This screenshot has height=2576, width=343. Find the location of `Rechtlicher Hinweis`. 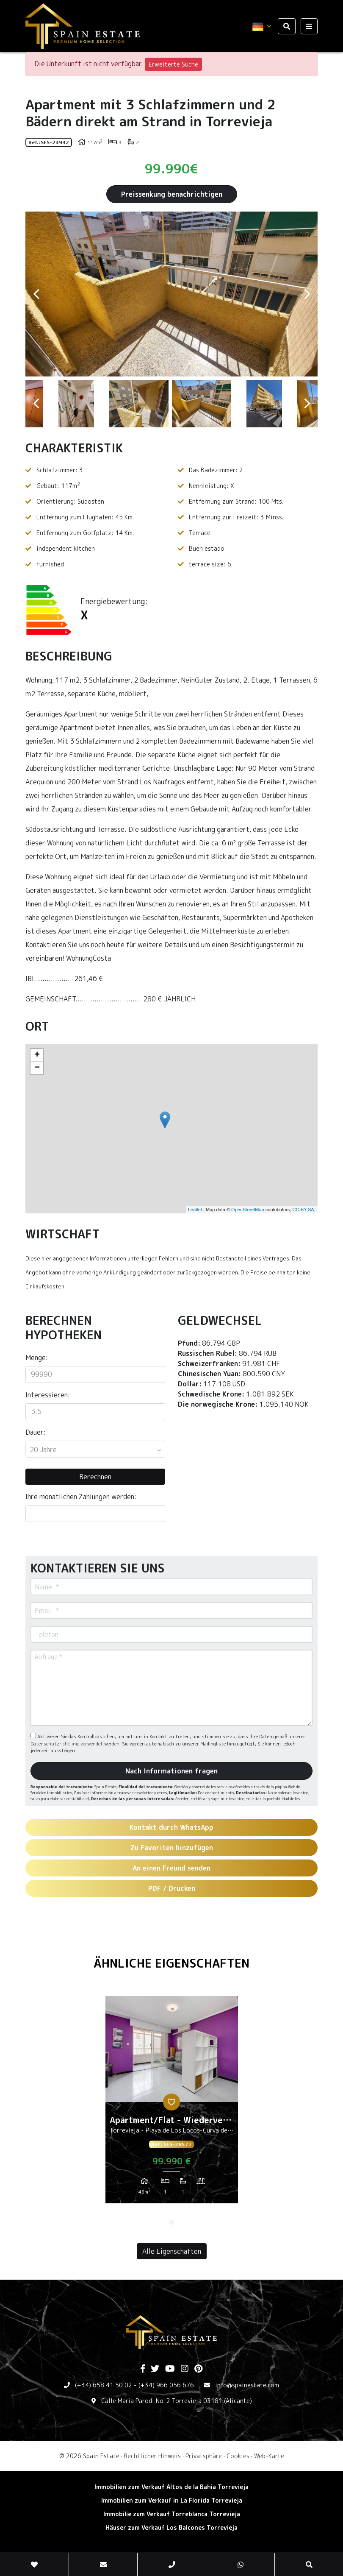

Rechtlicher Hinweis is located at coordinates (152, 2456).